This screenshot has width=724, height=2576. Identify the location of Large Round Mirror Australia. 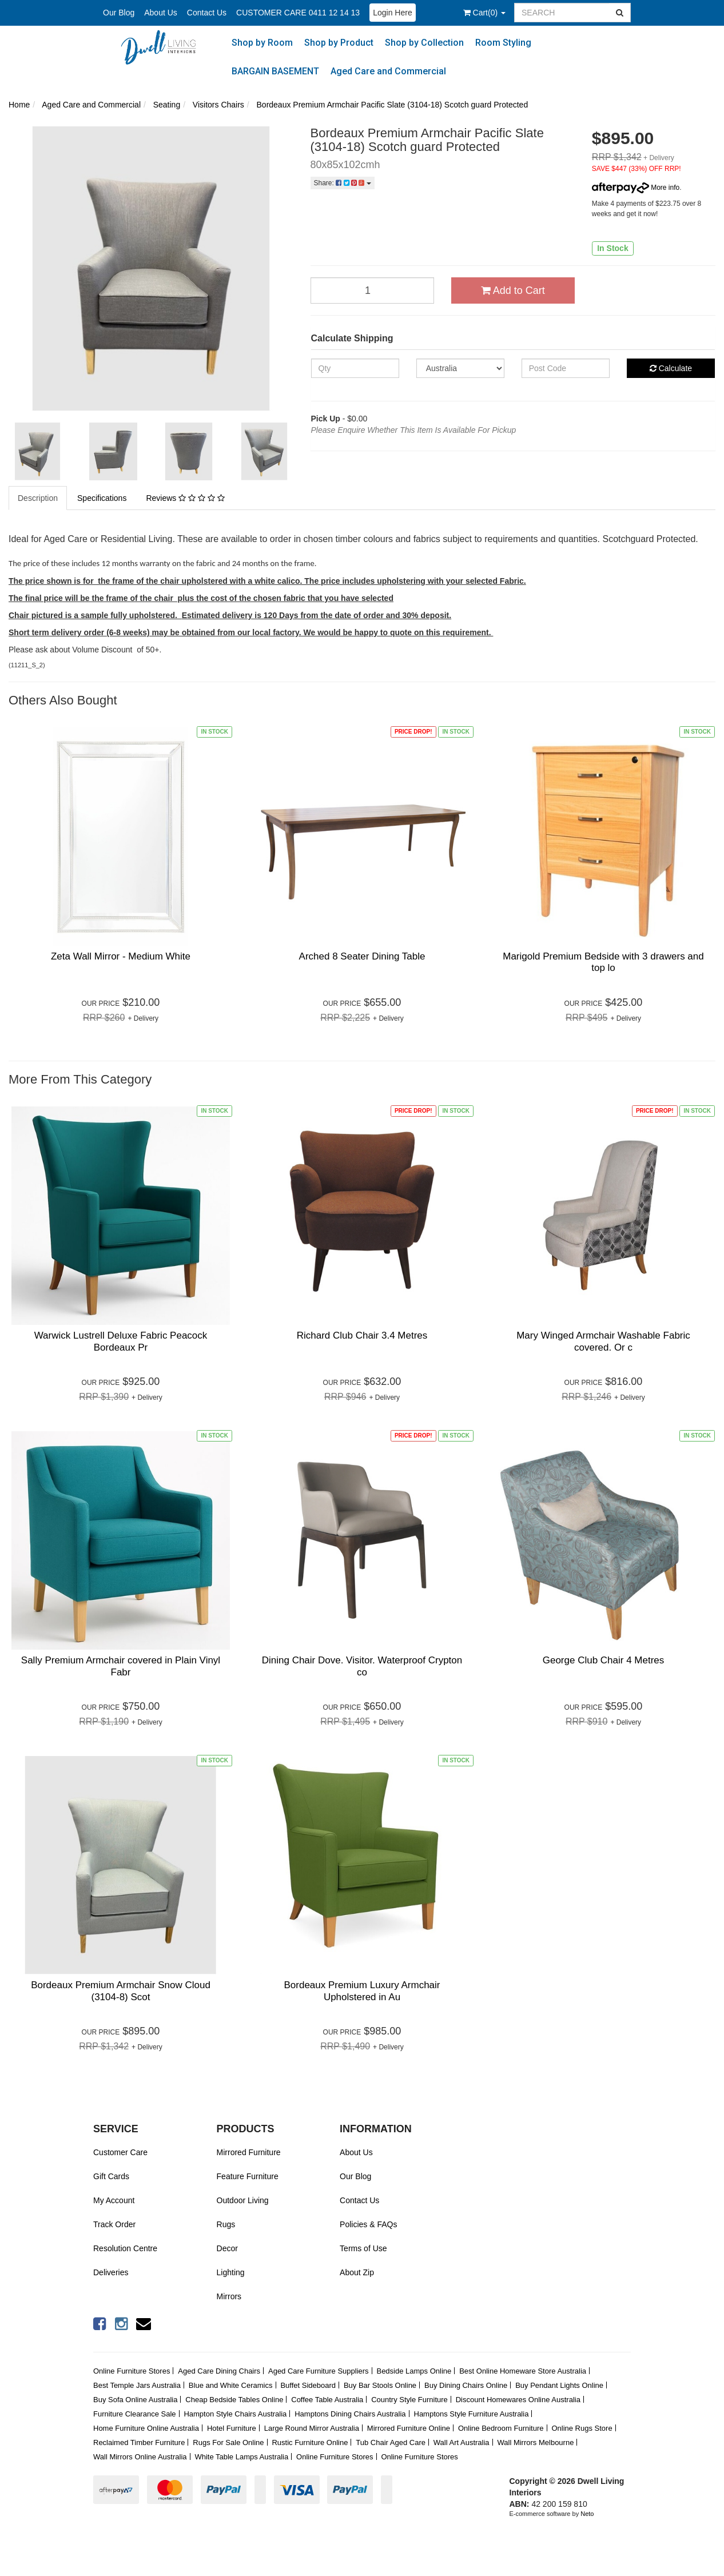
(311, 2428).